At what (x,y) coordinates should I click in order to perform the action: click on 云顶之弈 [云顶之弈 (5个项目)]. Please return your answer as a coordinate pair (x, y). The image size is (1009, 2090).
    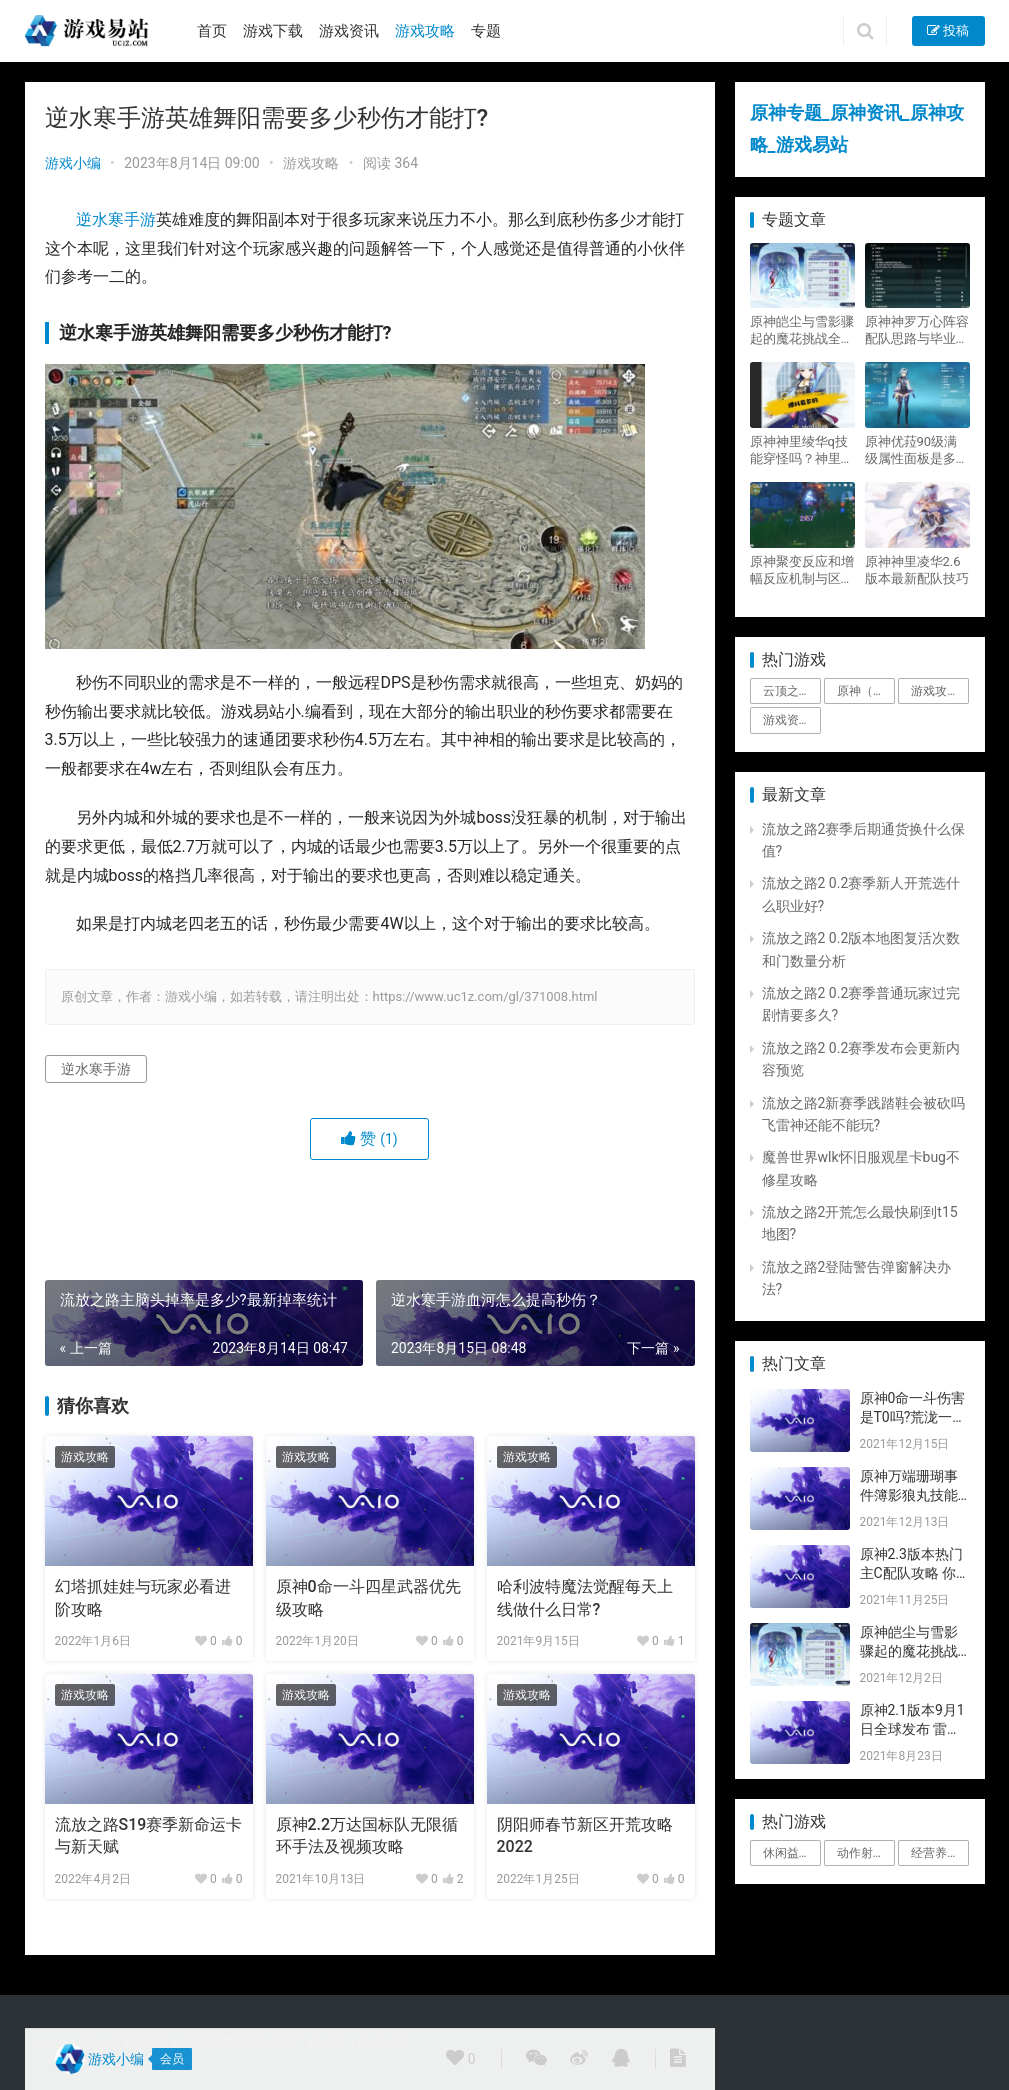
    Looking at the image, I should click on (787, 691).